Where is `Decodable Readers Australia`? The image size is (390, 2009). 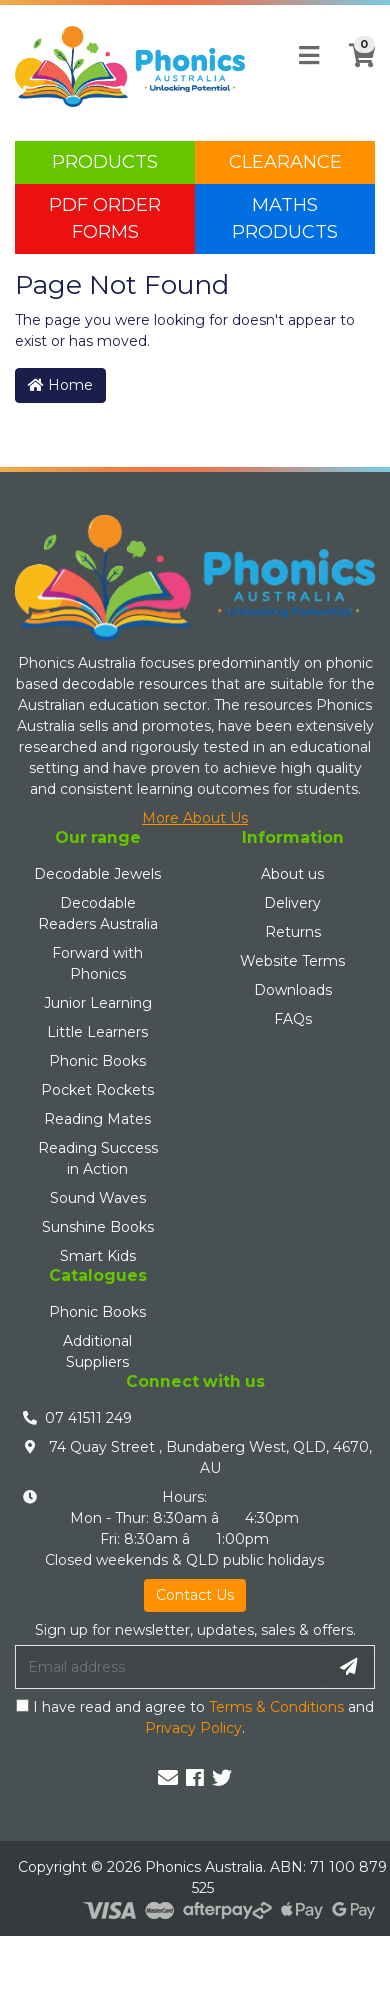
Decodable Readers Australia is located at coordinates (98, 913).